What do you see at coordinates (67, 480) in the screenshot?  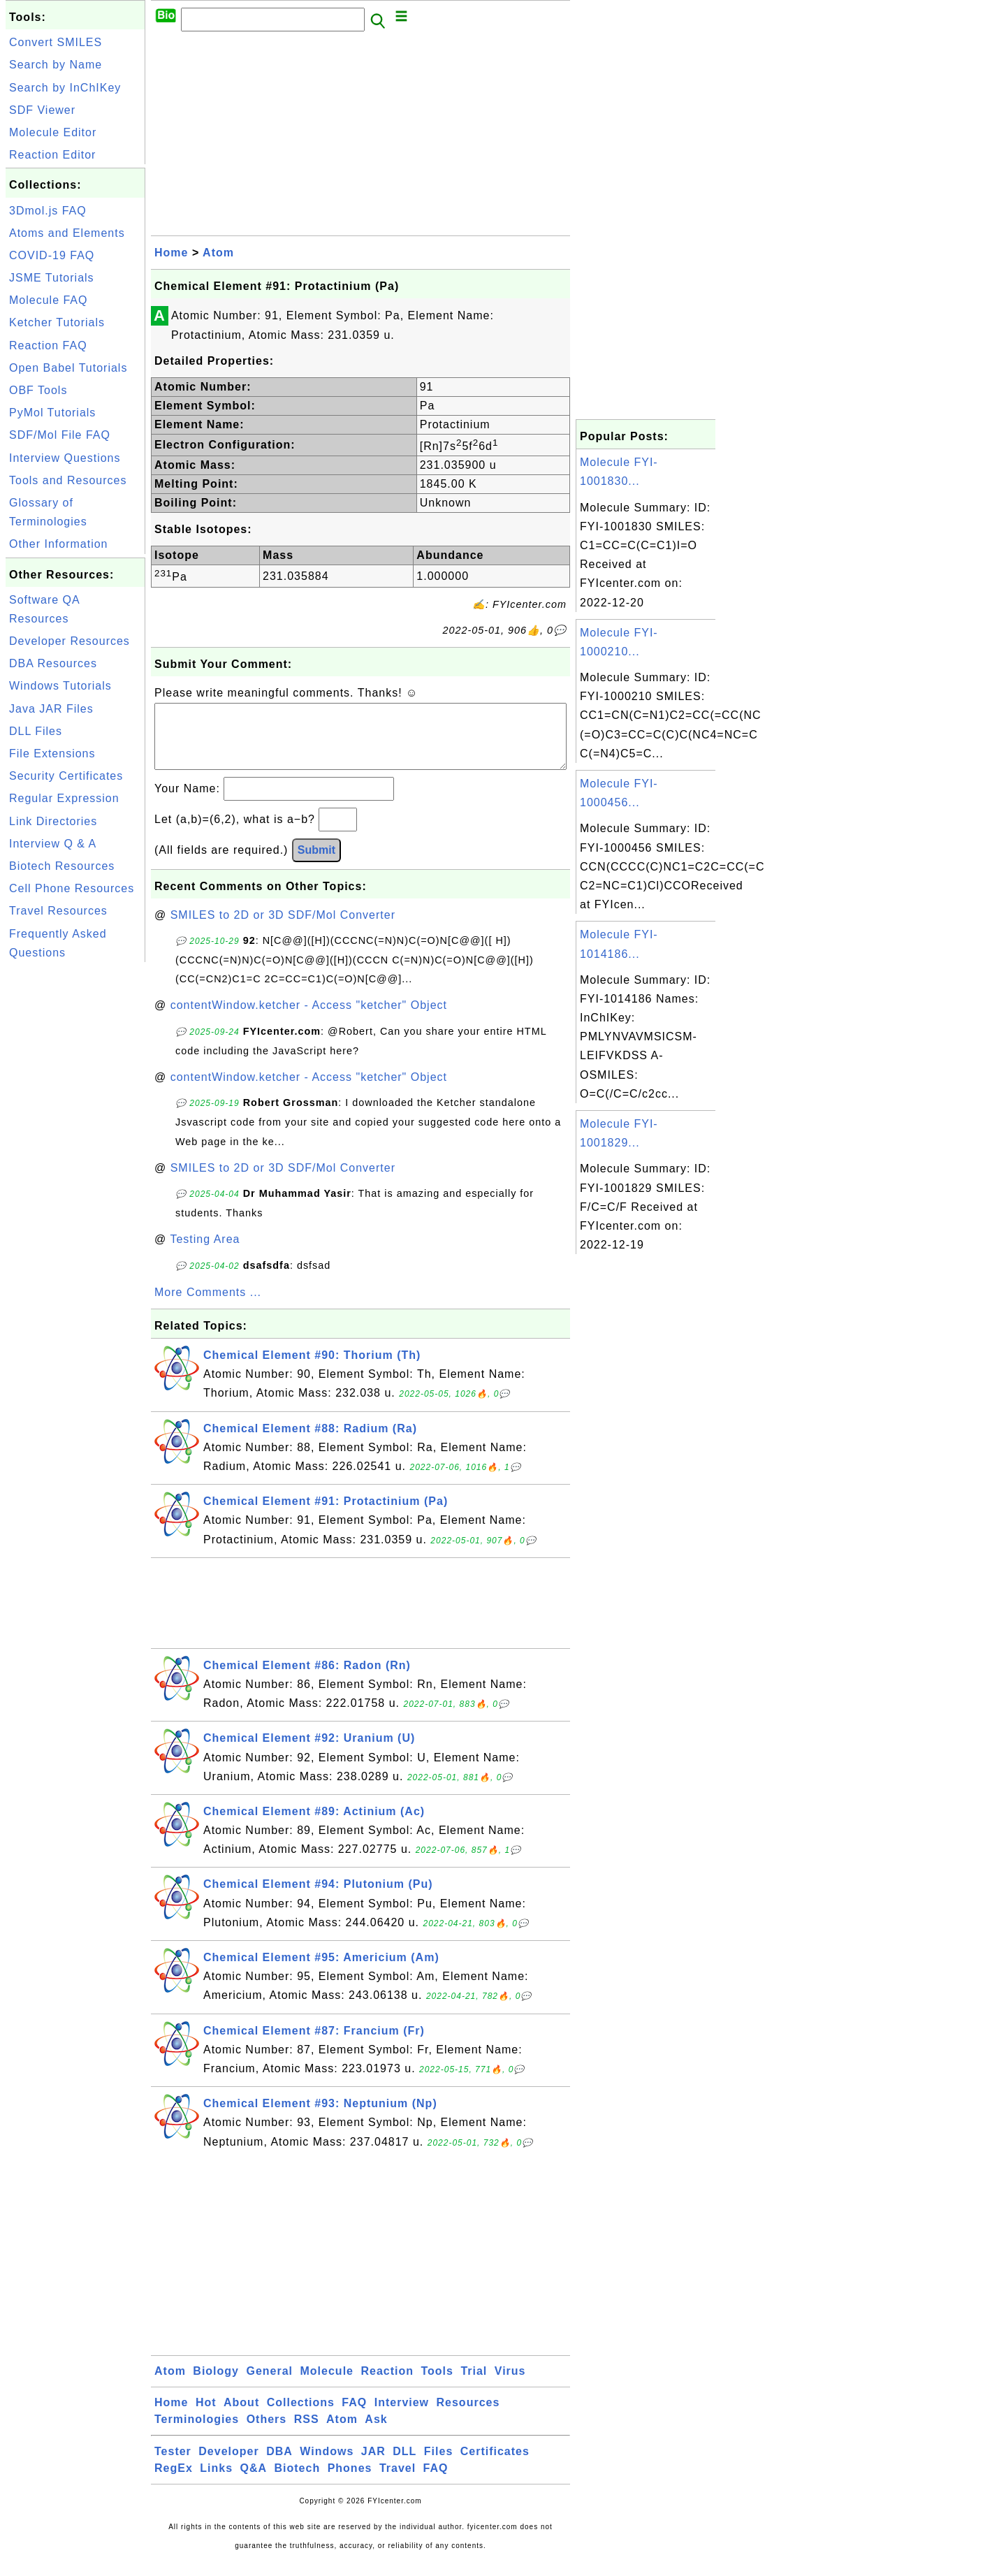 I see `Tools and Resources` at bounding box center [67, 480].